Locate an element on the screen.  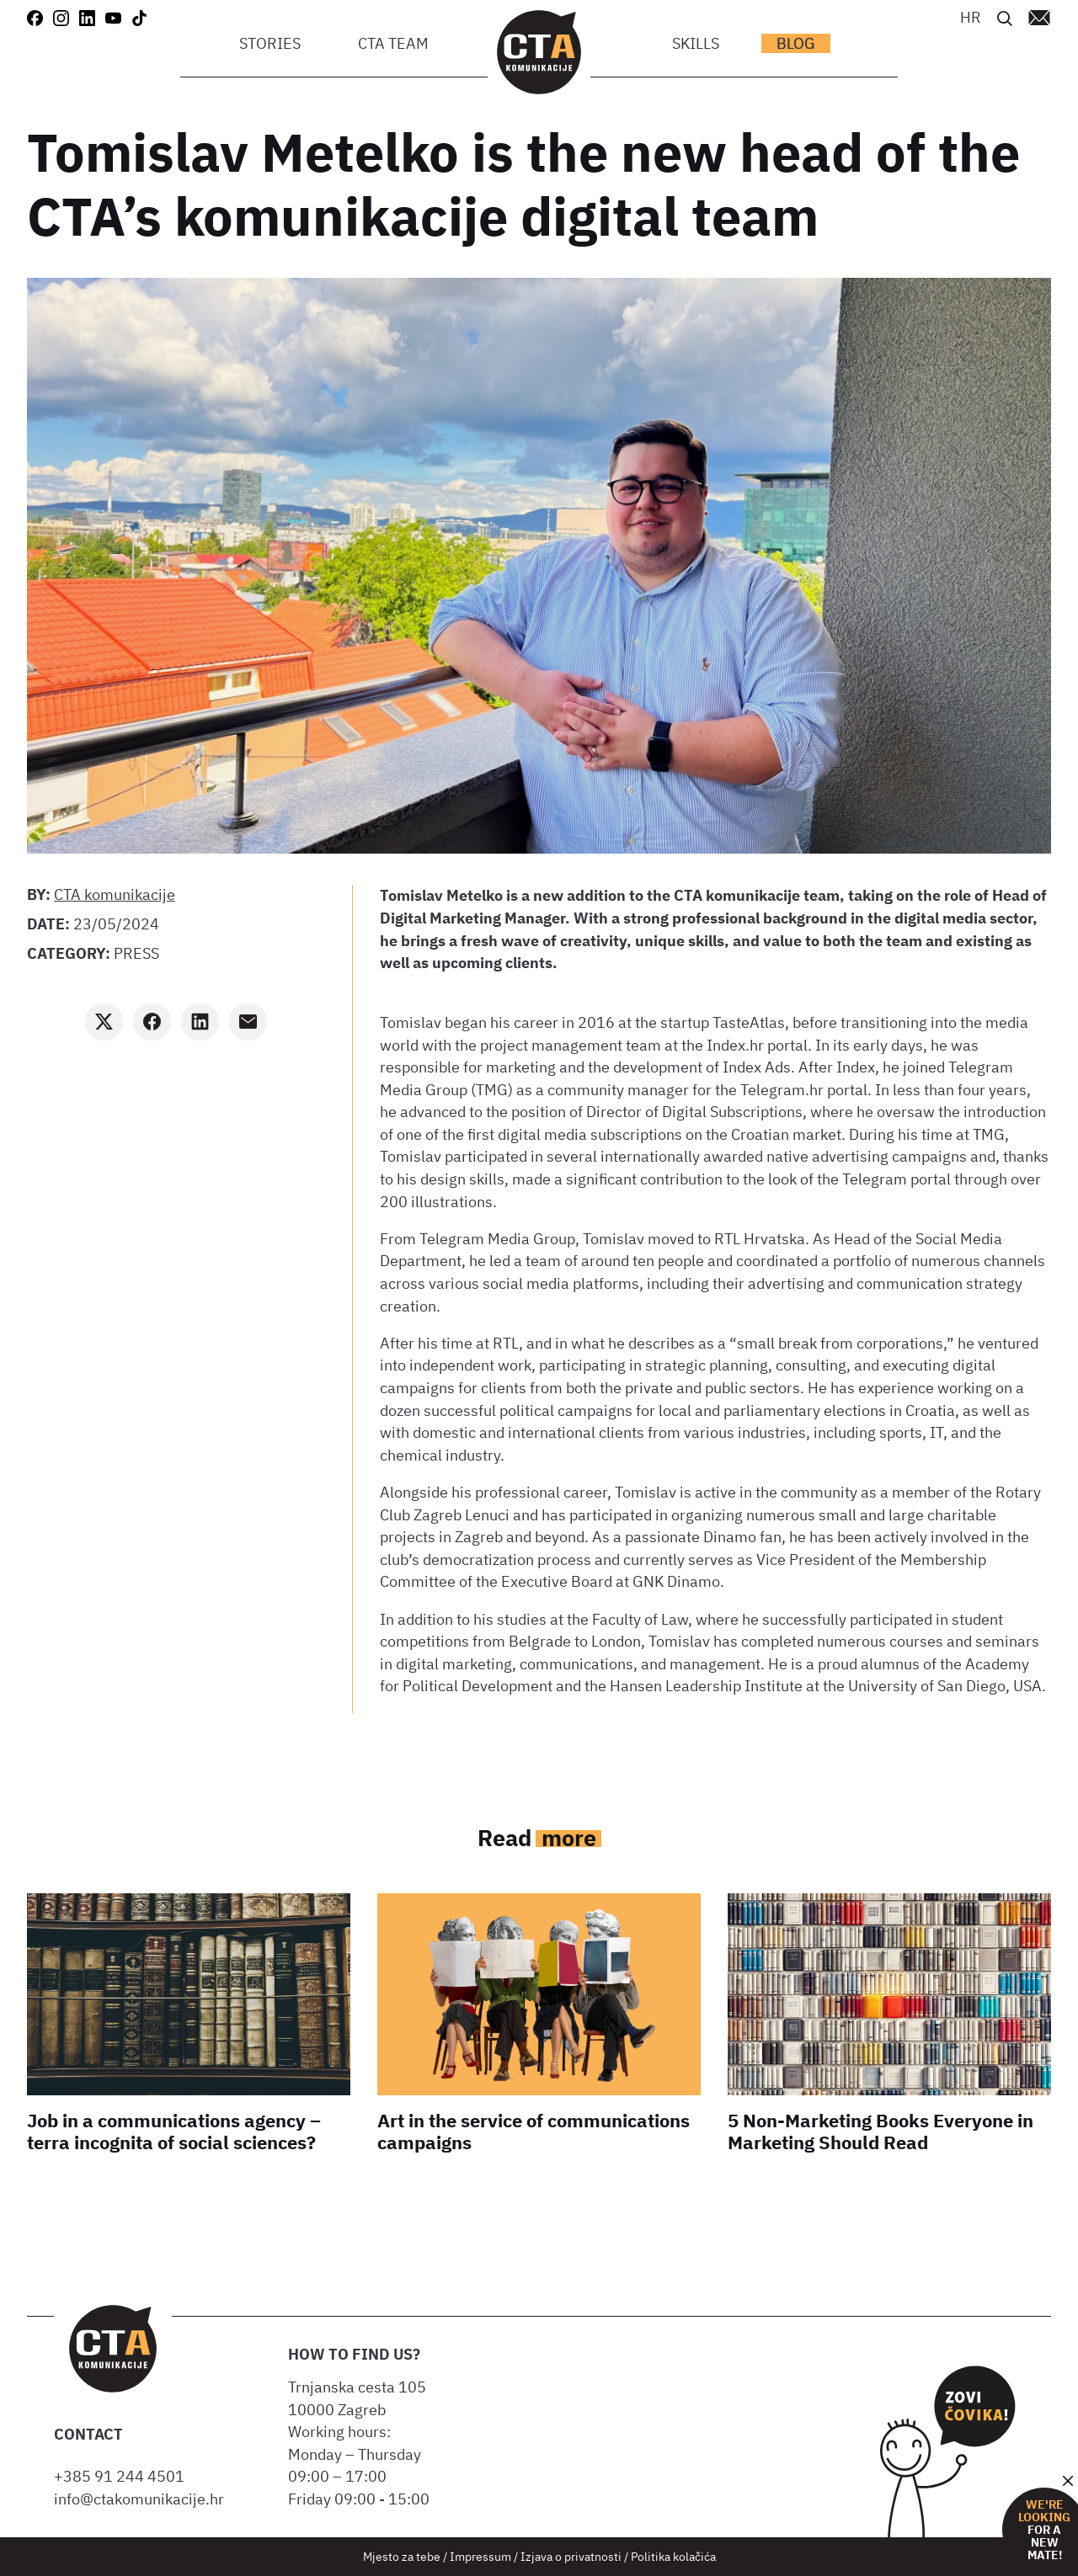
Mjesto za tebe is located at coordinates (401, 2556).